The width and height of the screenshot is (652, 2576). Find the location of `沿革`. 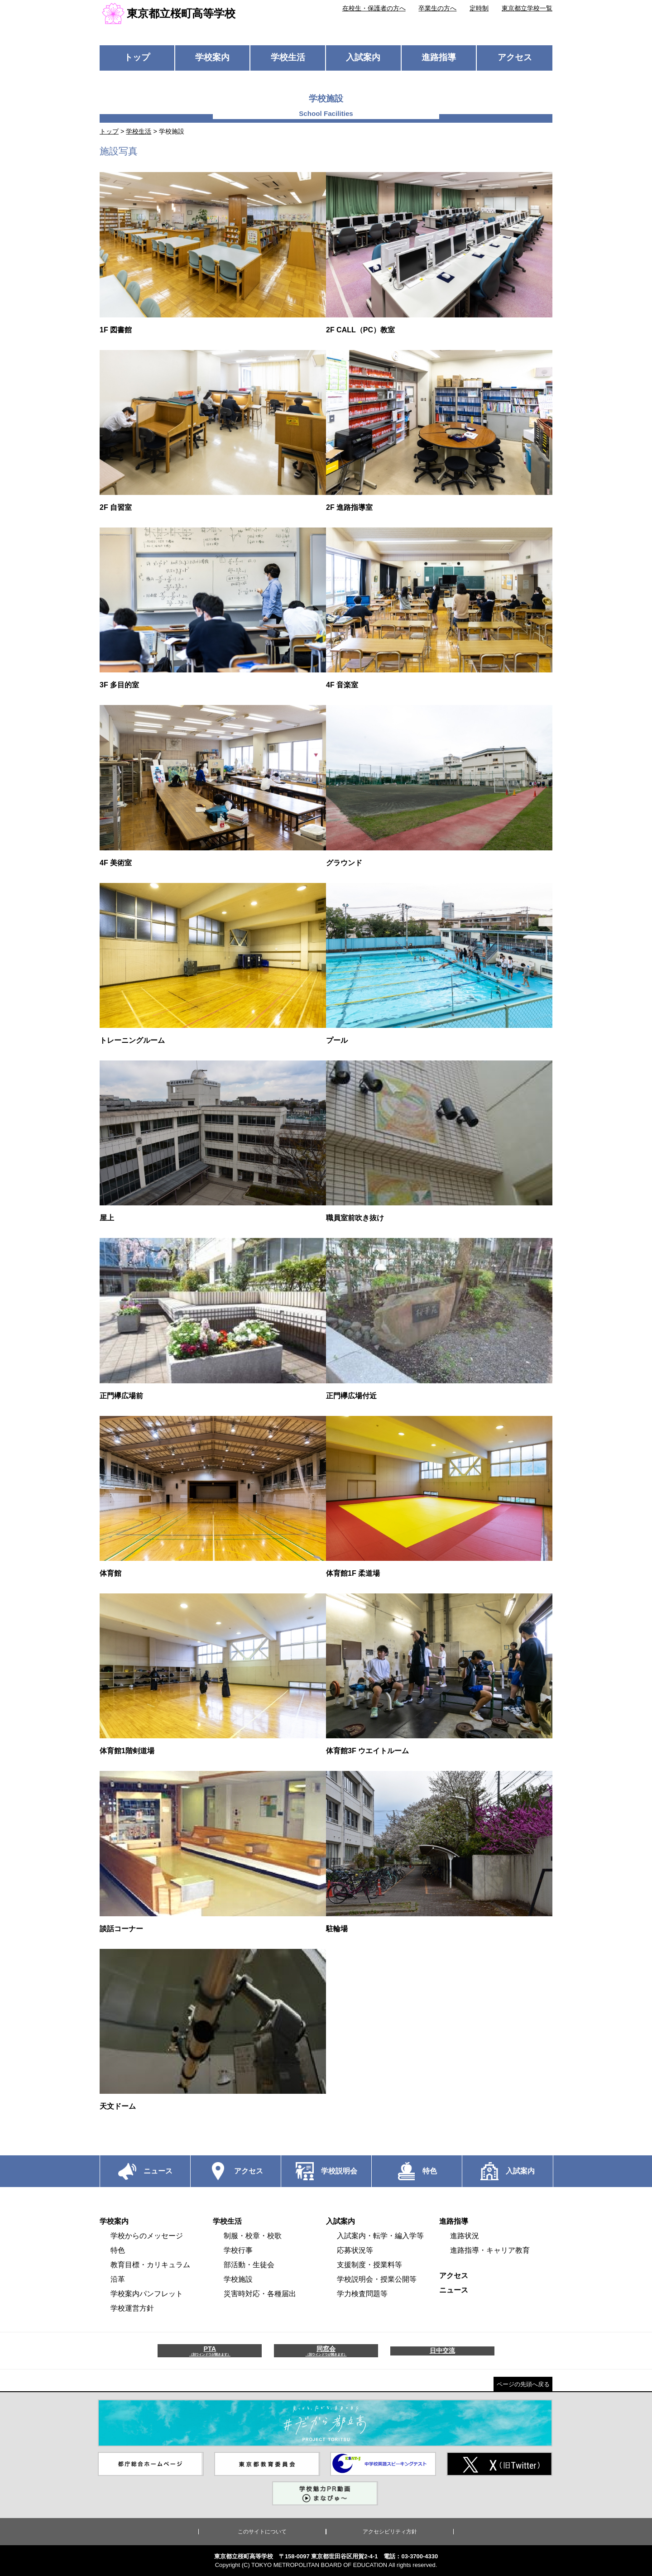

沿革 is located at coordinates (117, 2279).